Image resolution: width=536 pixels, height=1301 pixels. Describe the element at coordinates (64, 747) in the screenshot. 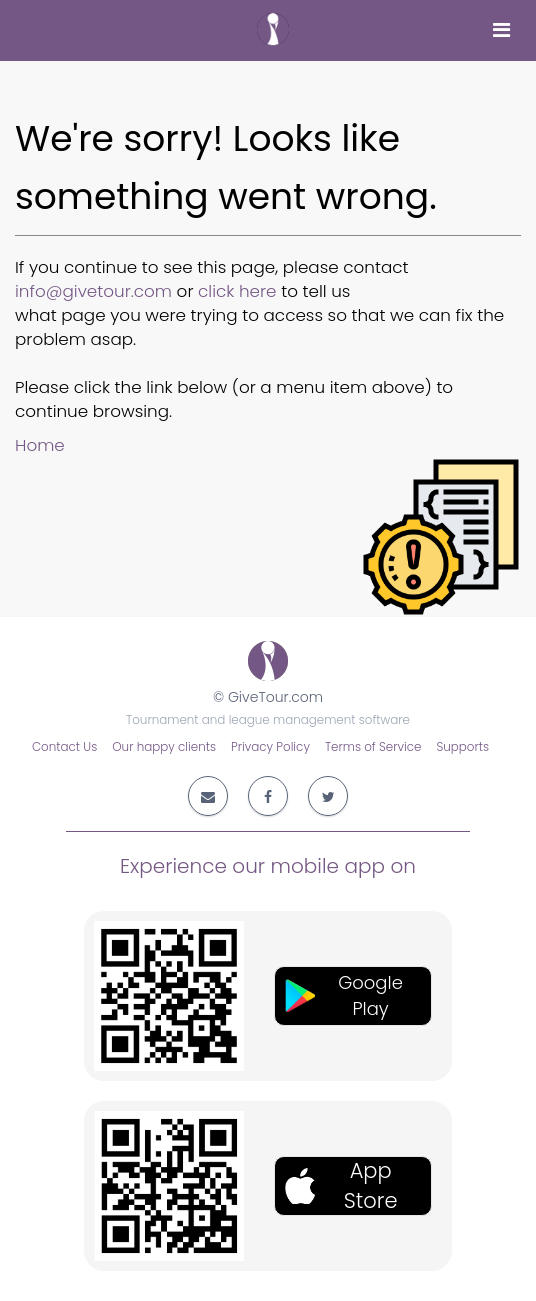

I see `Contact Us` at that location.